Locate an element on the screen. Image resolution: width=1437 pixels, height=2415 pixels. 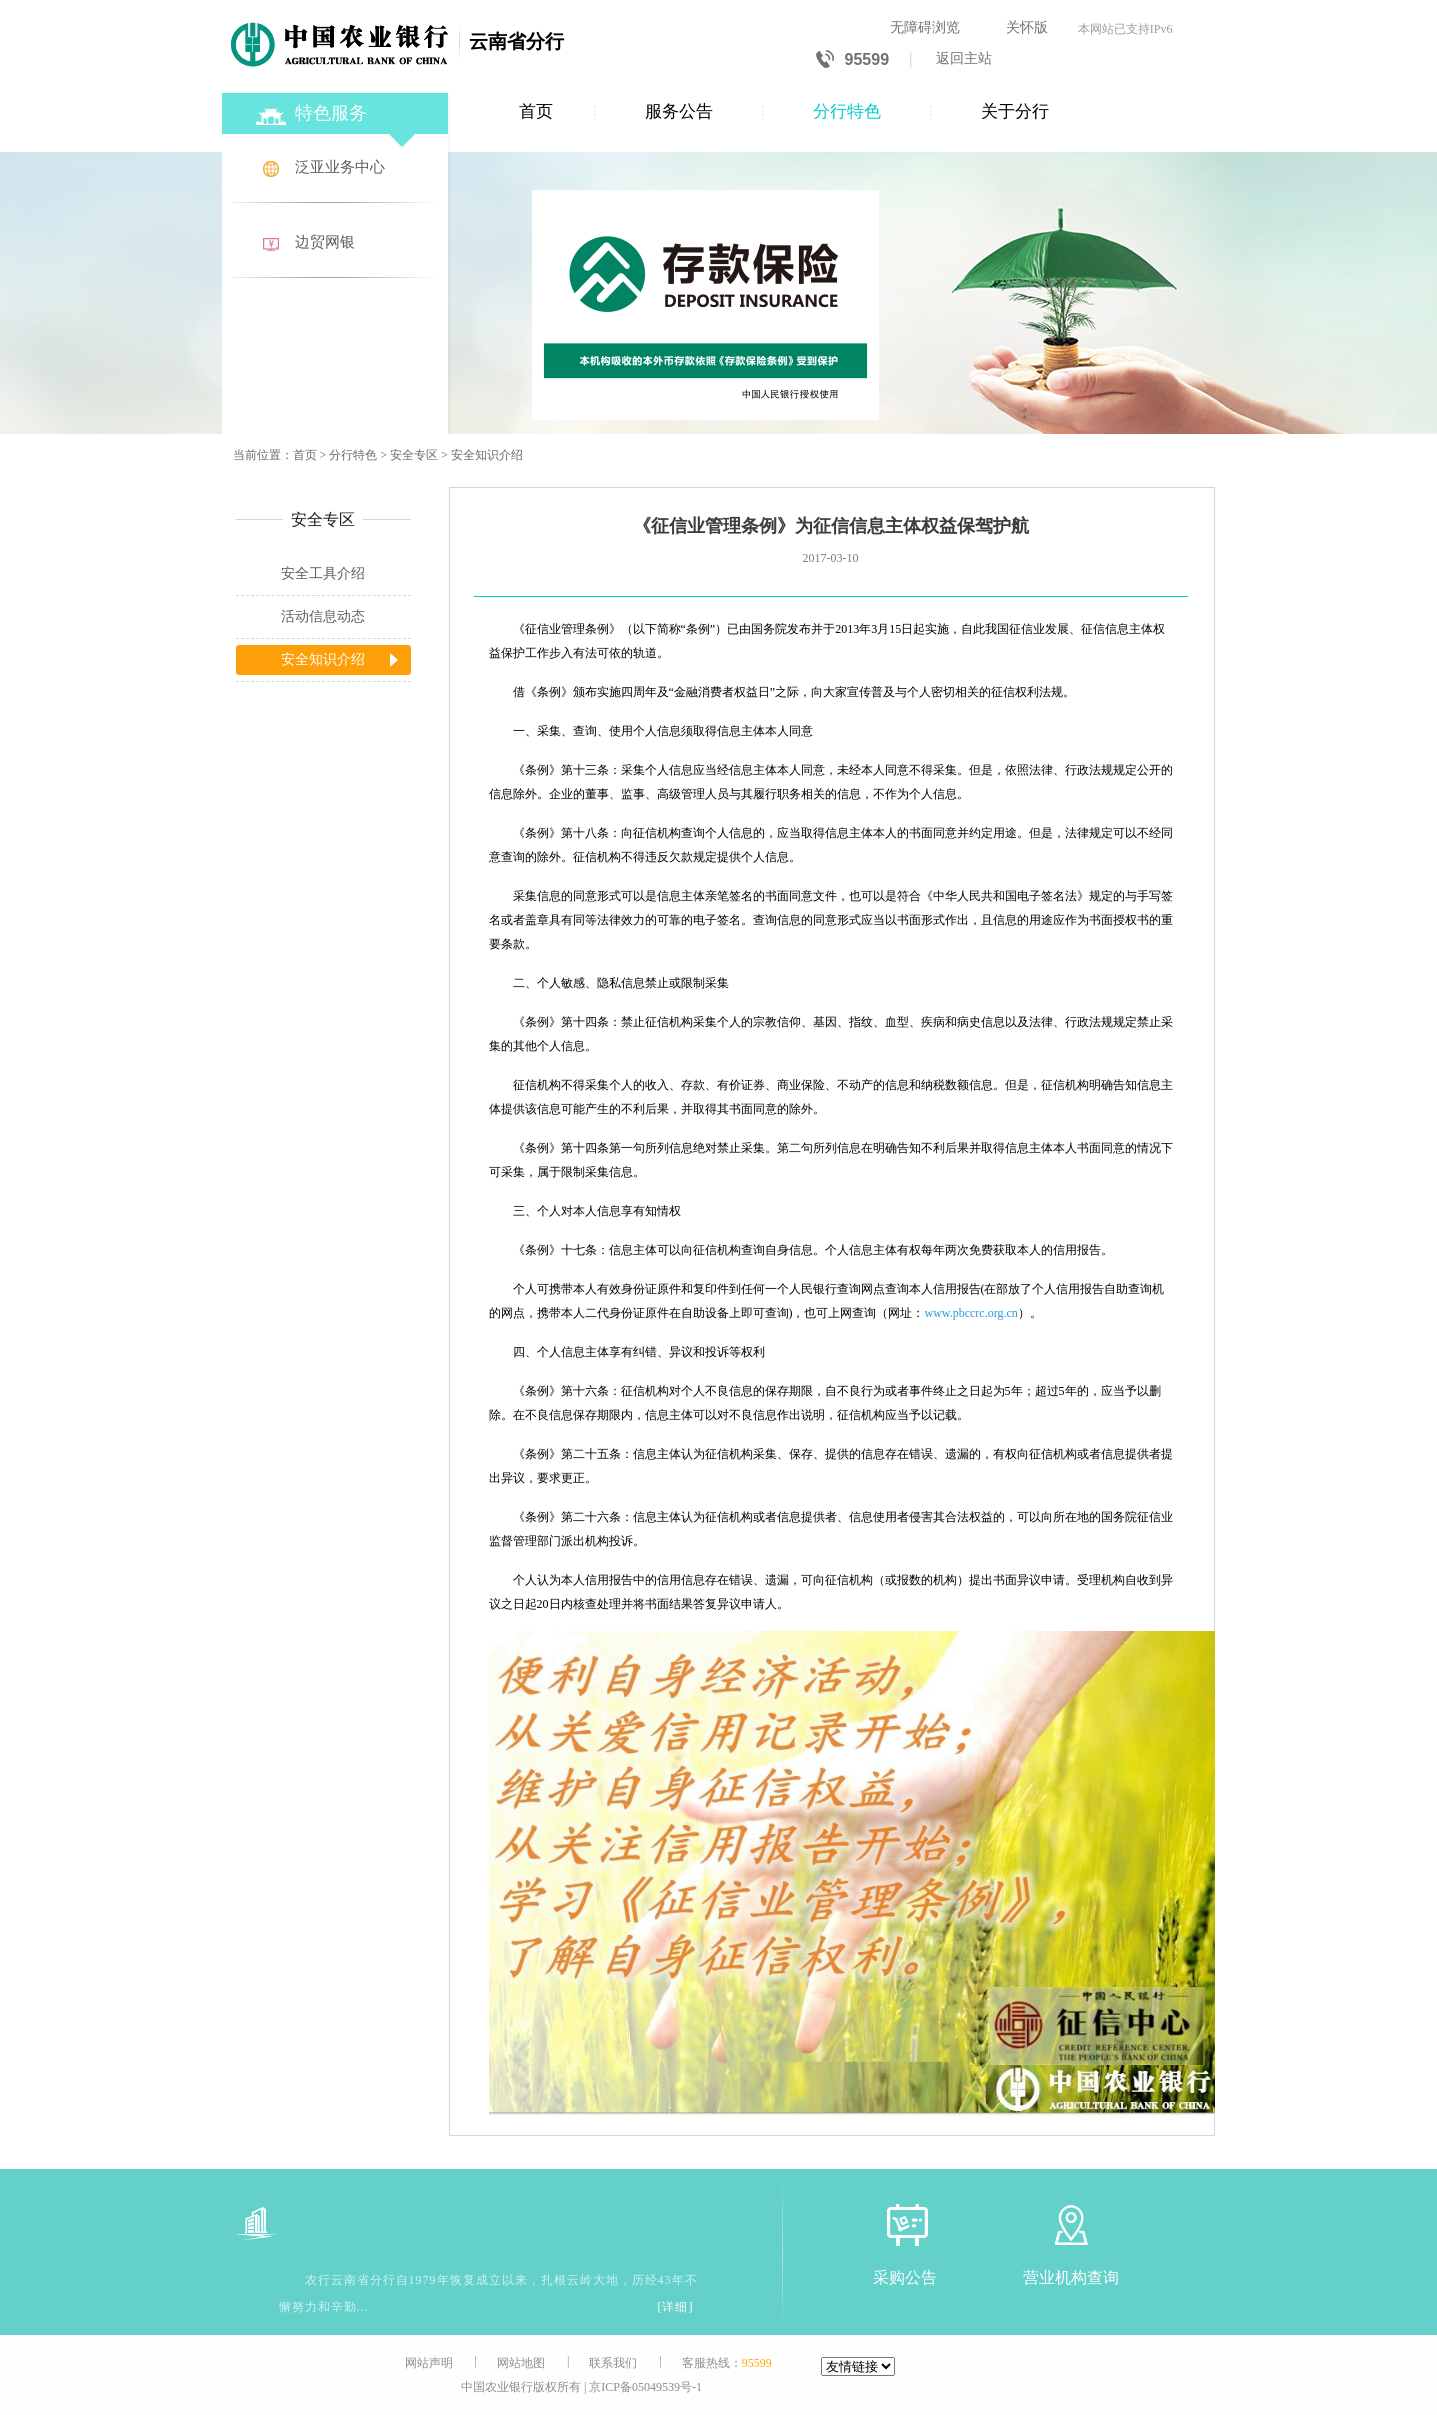
安全专区 is located at coordinates (414, 455).